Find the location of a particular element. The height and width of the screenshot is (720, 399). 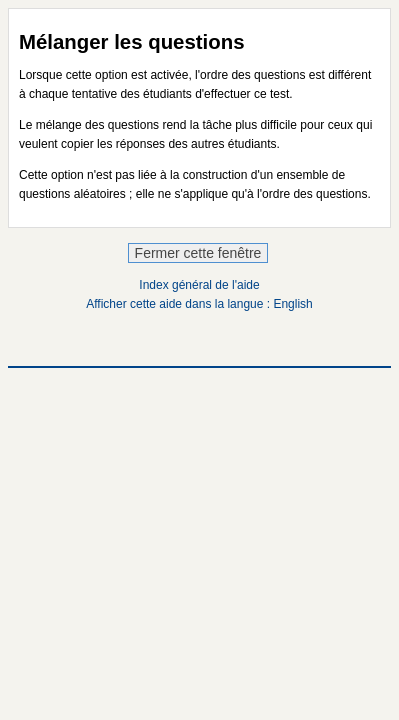

Afficher cette aide dans la langue : English is located at coordinates (199, 304).